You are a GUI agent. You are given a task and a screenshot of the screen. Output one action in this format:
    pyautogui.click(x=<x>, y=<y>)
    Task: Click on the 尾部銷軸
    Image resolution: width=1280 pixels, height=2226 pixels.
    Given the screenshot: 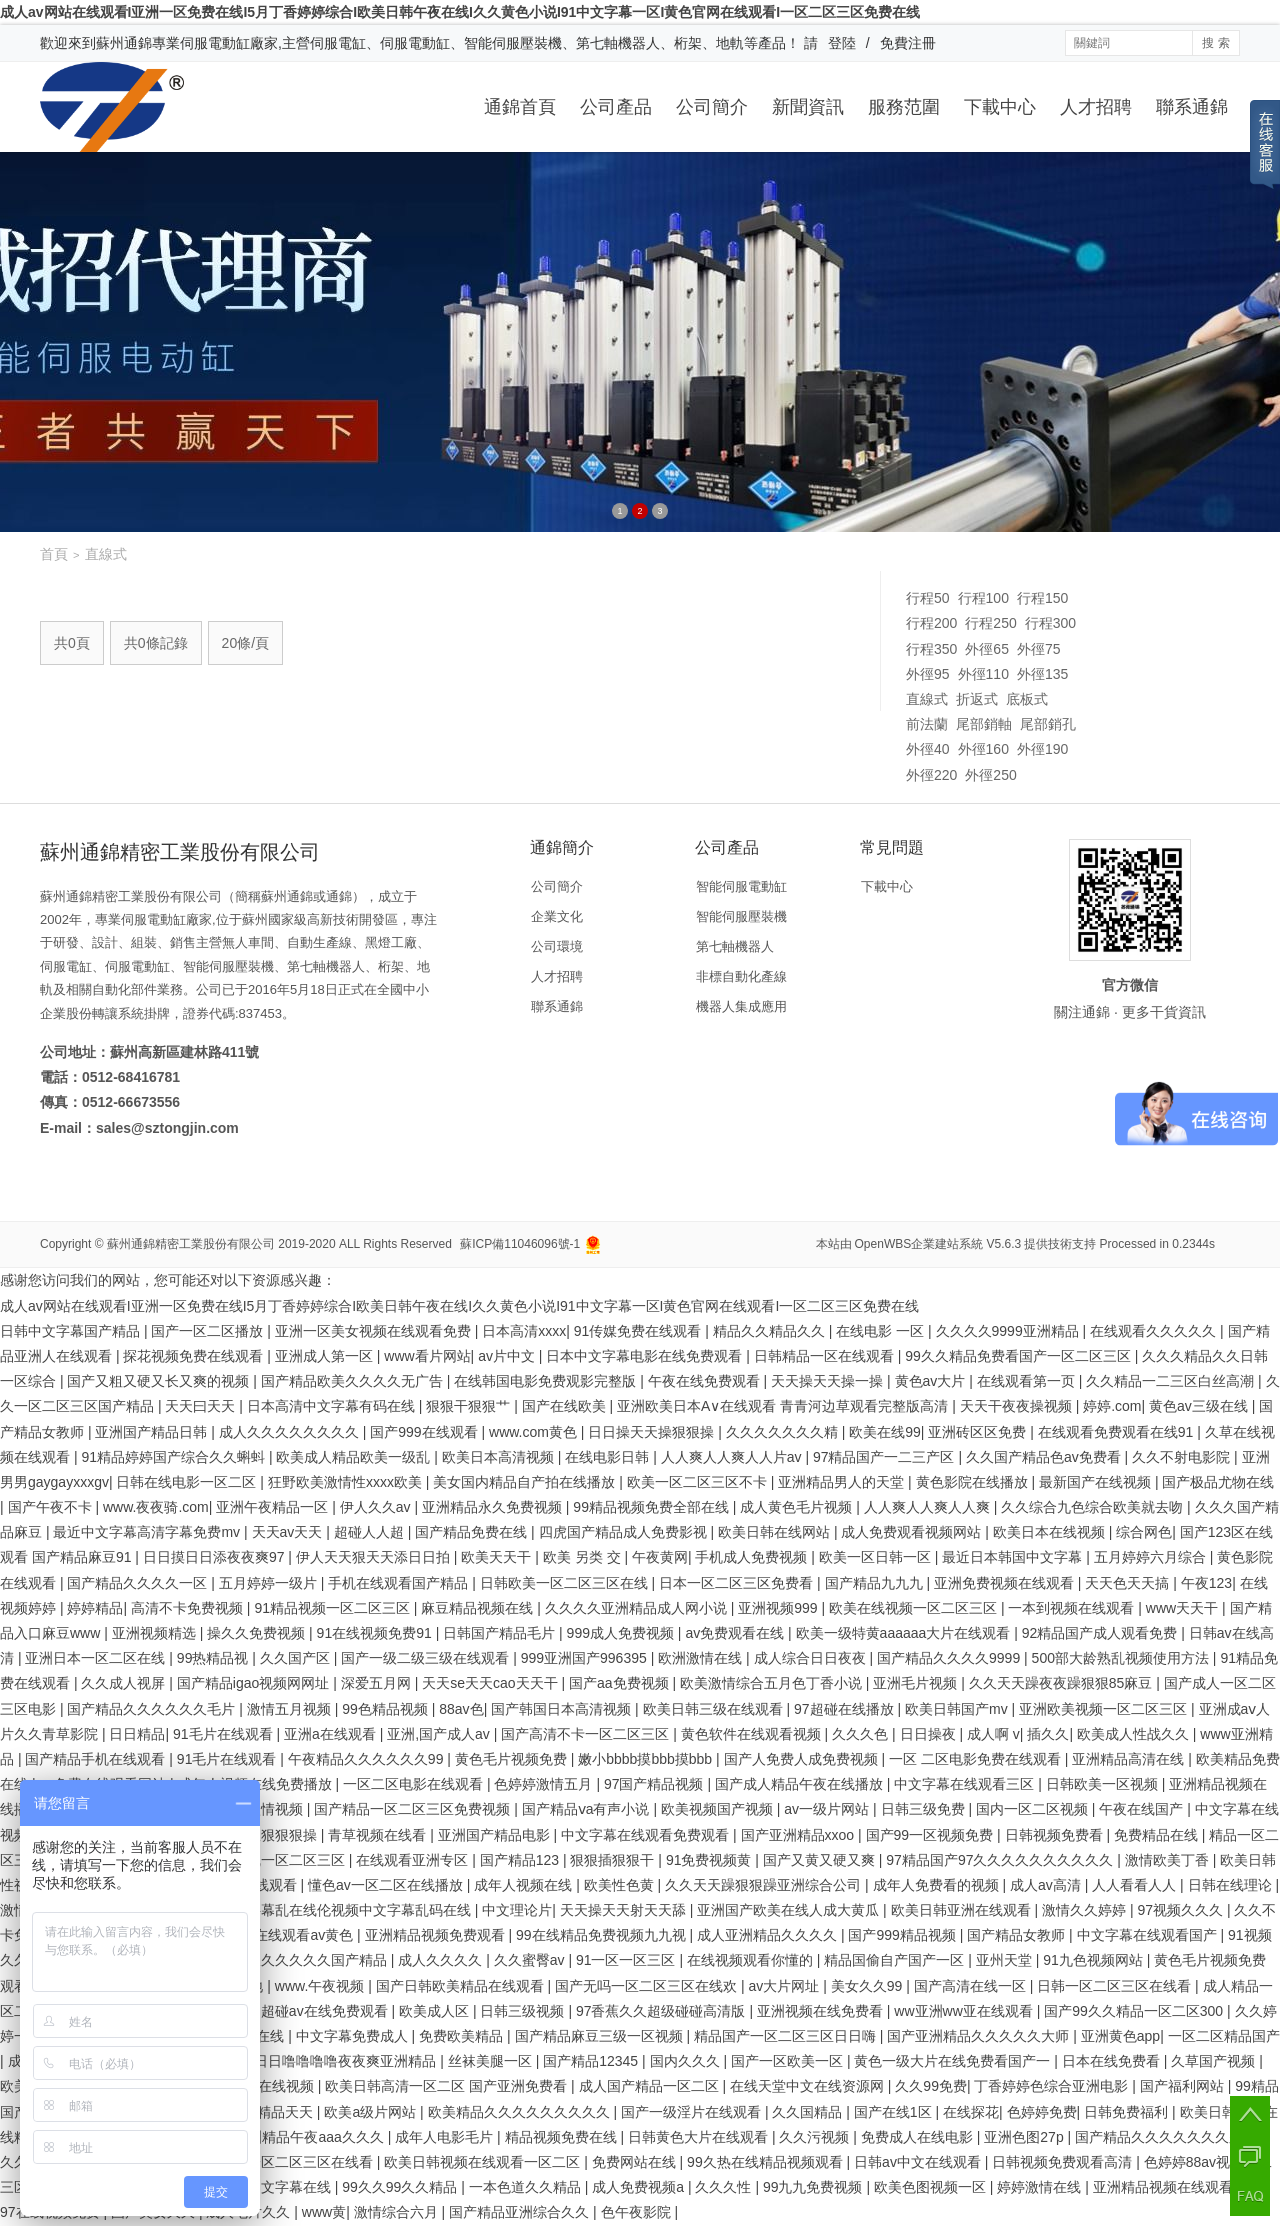 What is the action you would take?
    pyautogui.click(x=984, y=724)
    